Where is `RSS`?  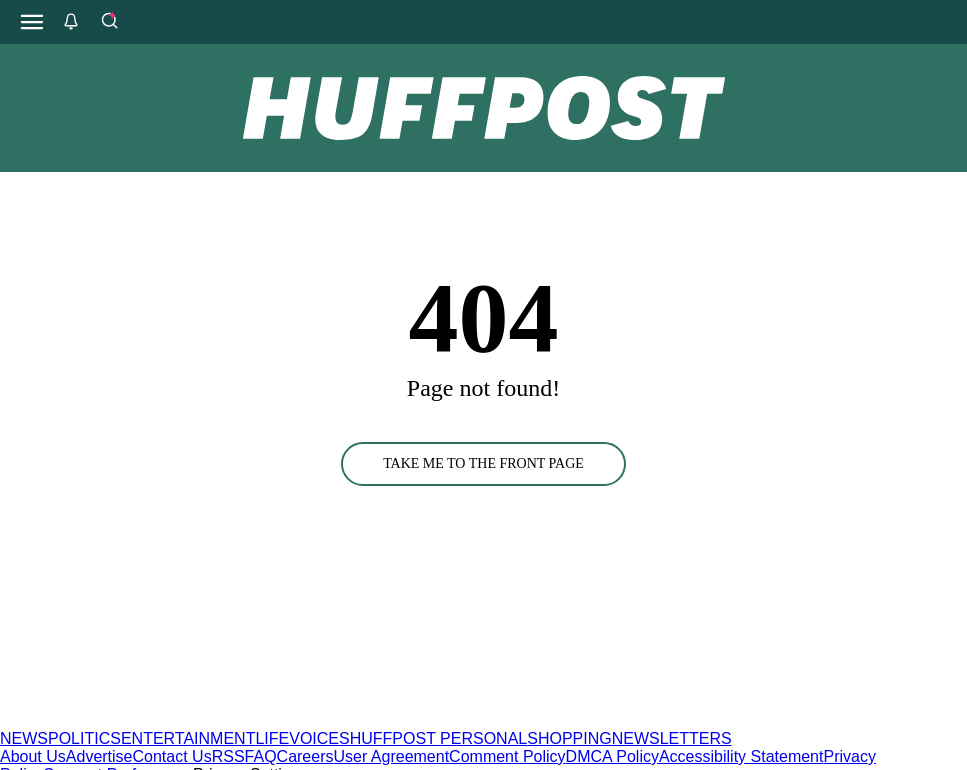 RSS is located at coordinates (228, 756).